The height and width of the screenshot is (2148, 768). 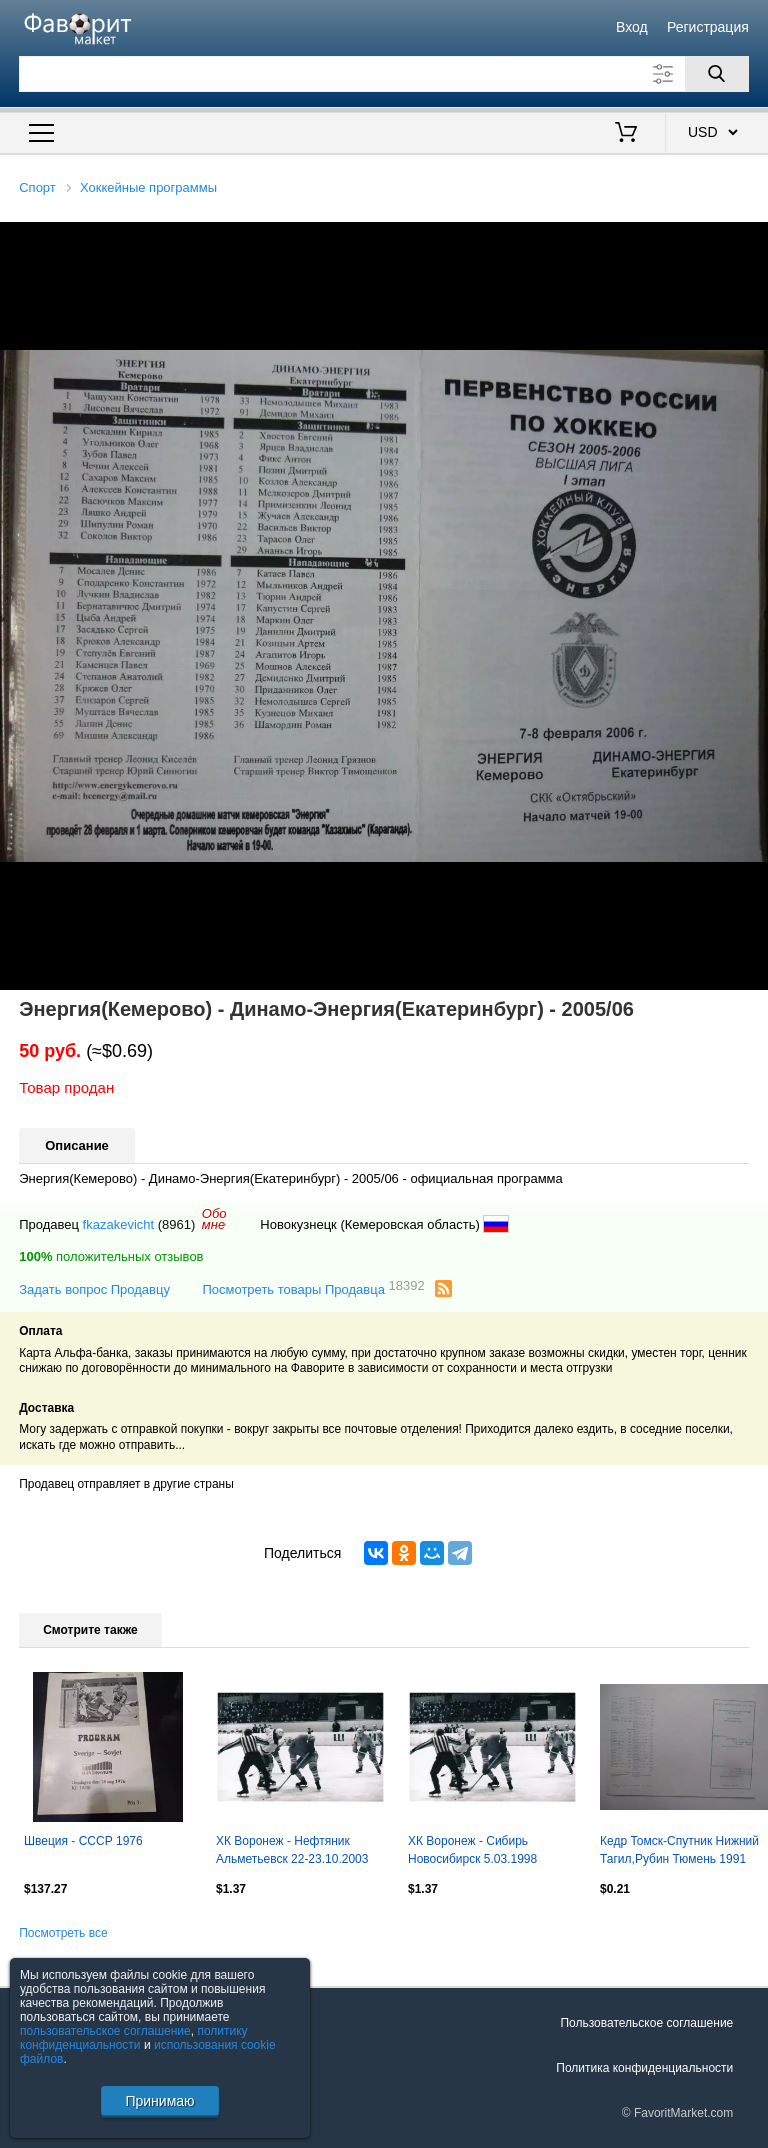 What do you see at coordinates (292, 1850) in the screenshot?
I see `ХК Воронеж - Нефтяник Альметьевск 22-23.10.2003` at bounding box center [292, 1850].